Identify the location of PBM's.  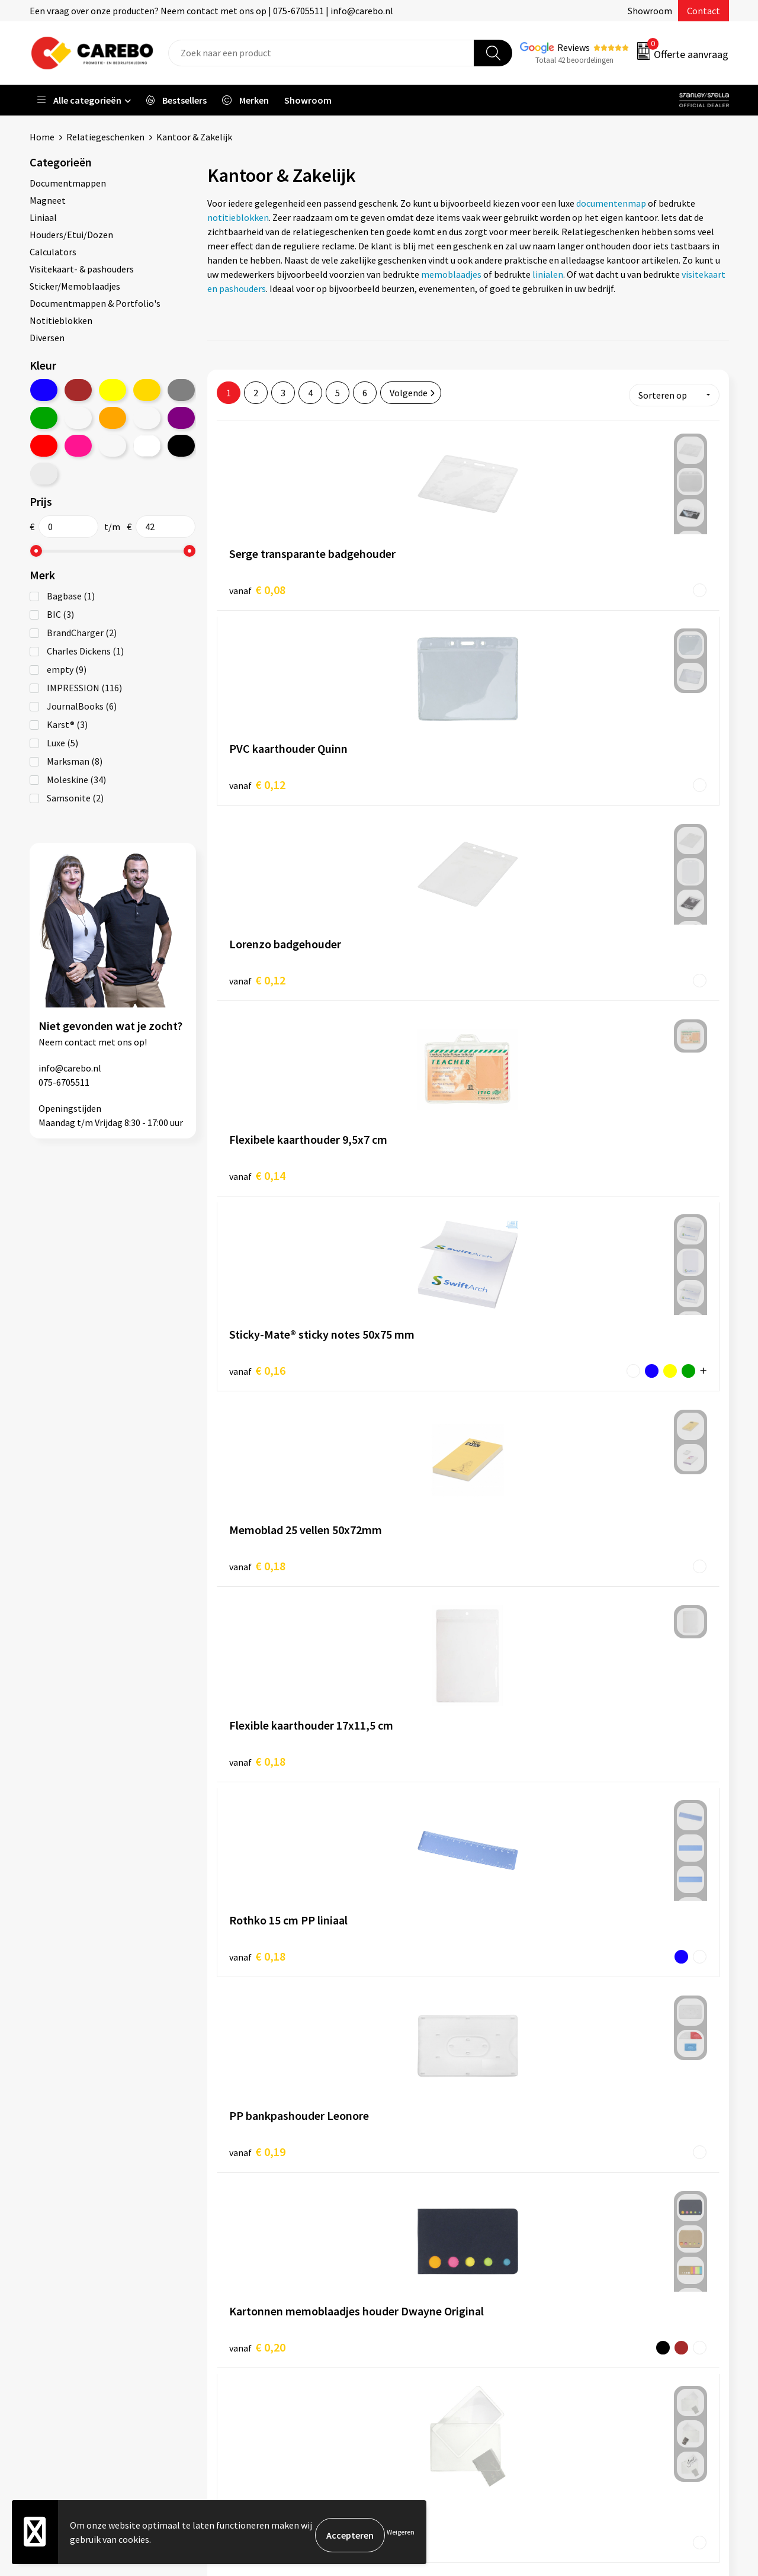
(579, 2278).